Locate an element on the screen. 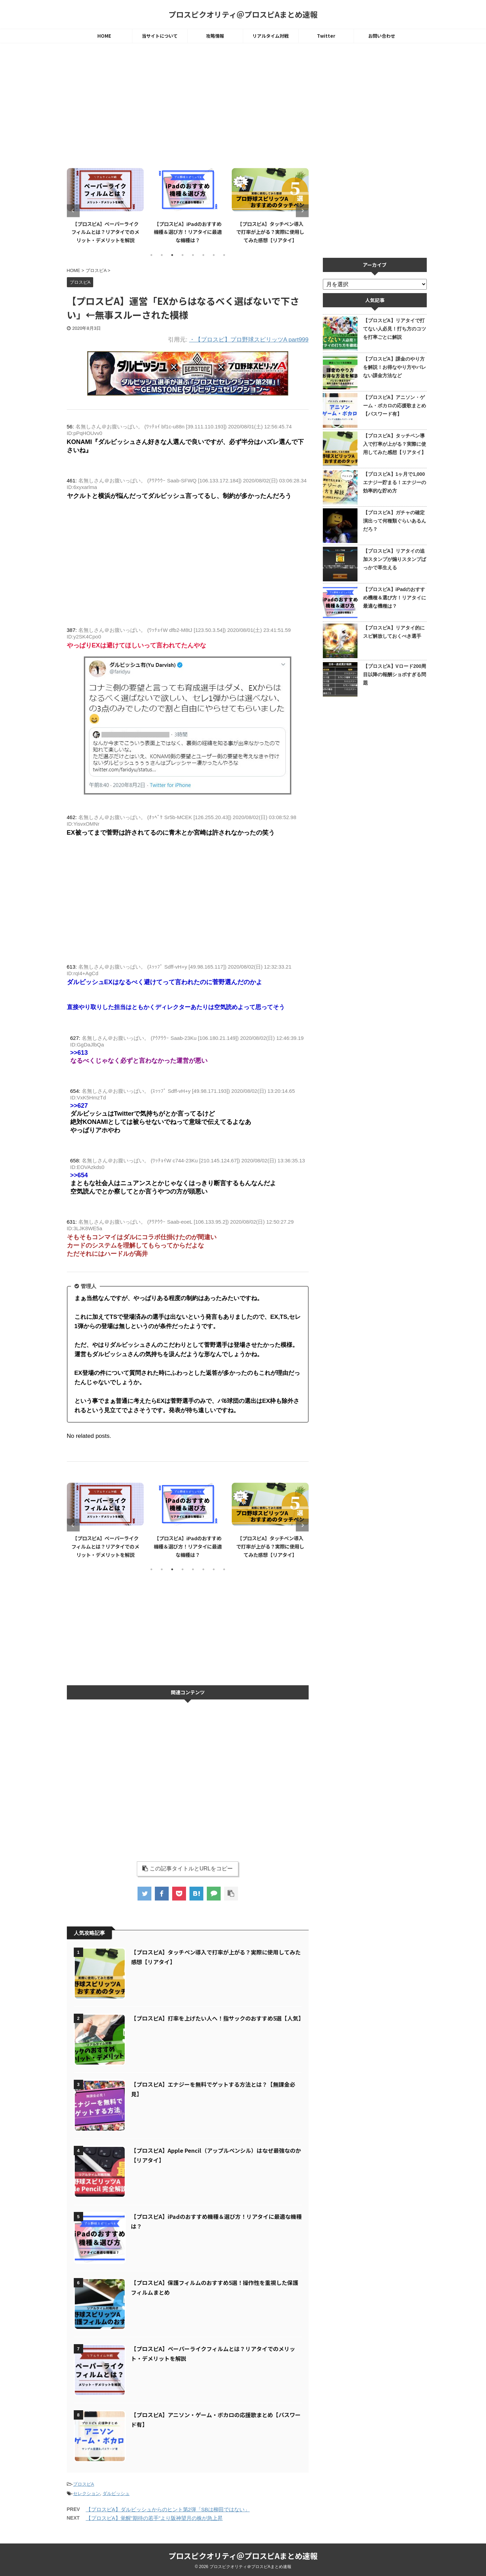 Image resolution: width=486 pixels, height=2576 pixels. 1 [tab] is located at coordinates (151, 255).